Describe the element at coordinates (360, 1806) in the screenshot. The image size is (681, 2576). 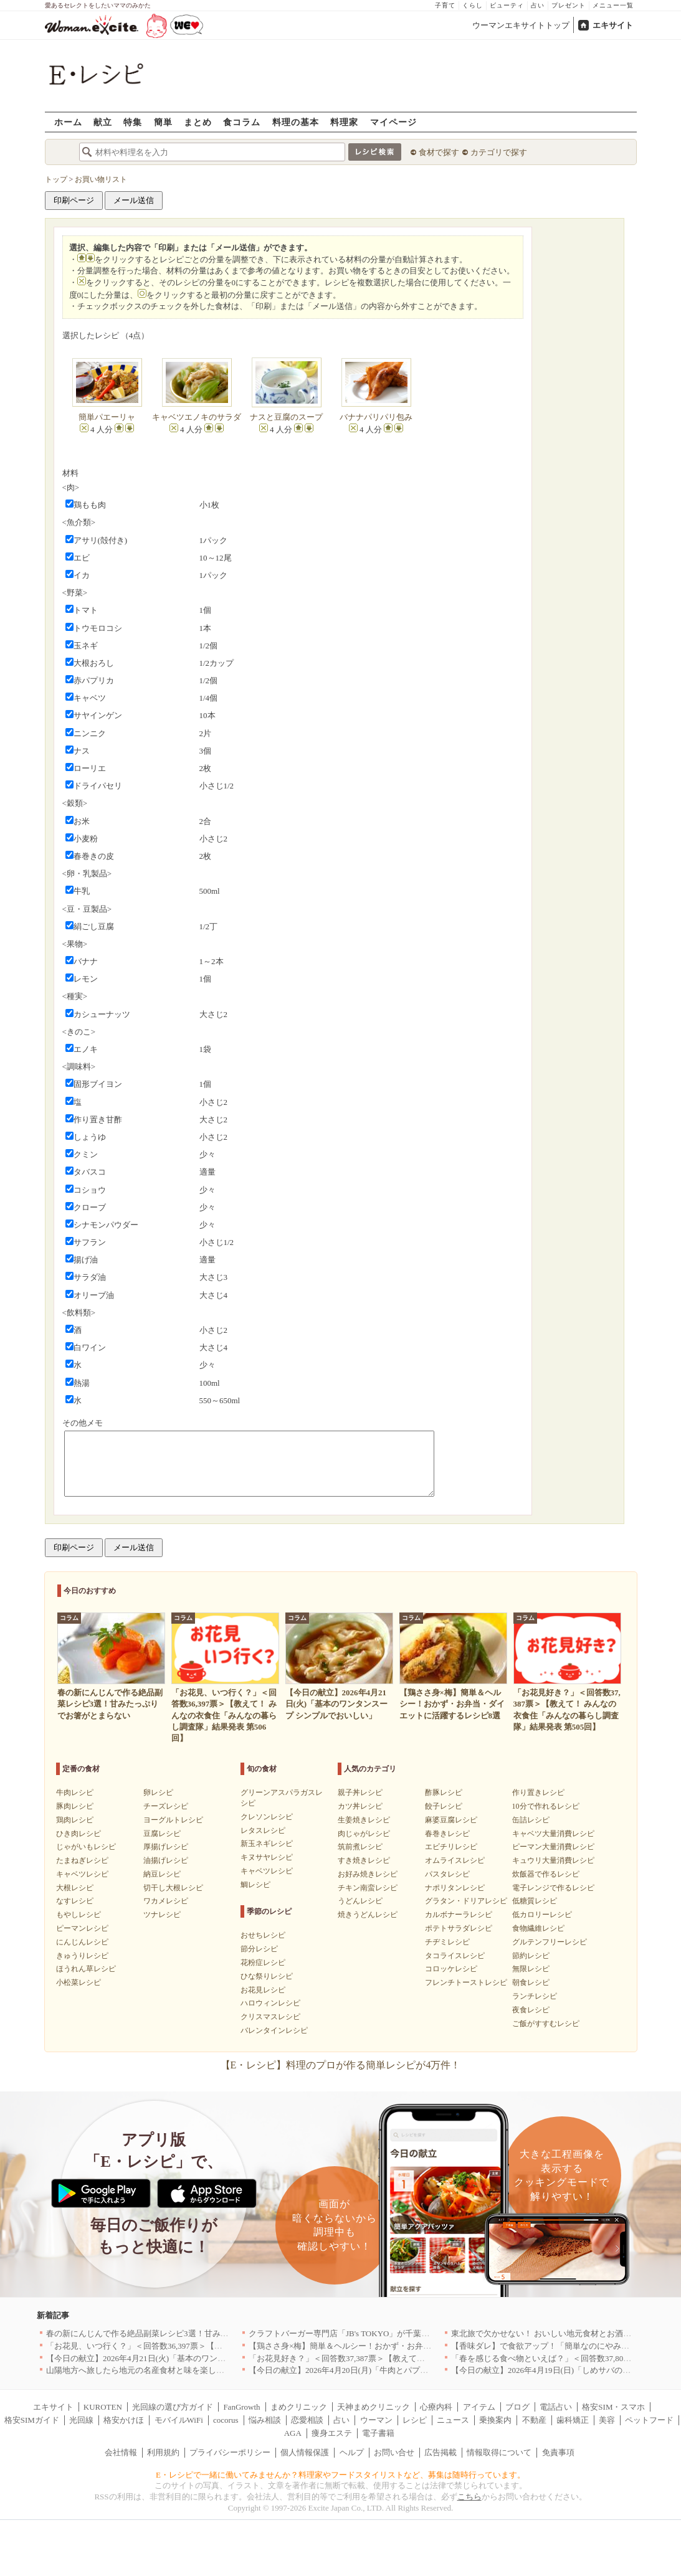
I see `カツ丼レシピ` at that location.